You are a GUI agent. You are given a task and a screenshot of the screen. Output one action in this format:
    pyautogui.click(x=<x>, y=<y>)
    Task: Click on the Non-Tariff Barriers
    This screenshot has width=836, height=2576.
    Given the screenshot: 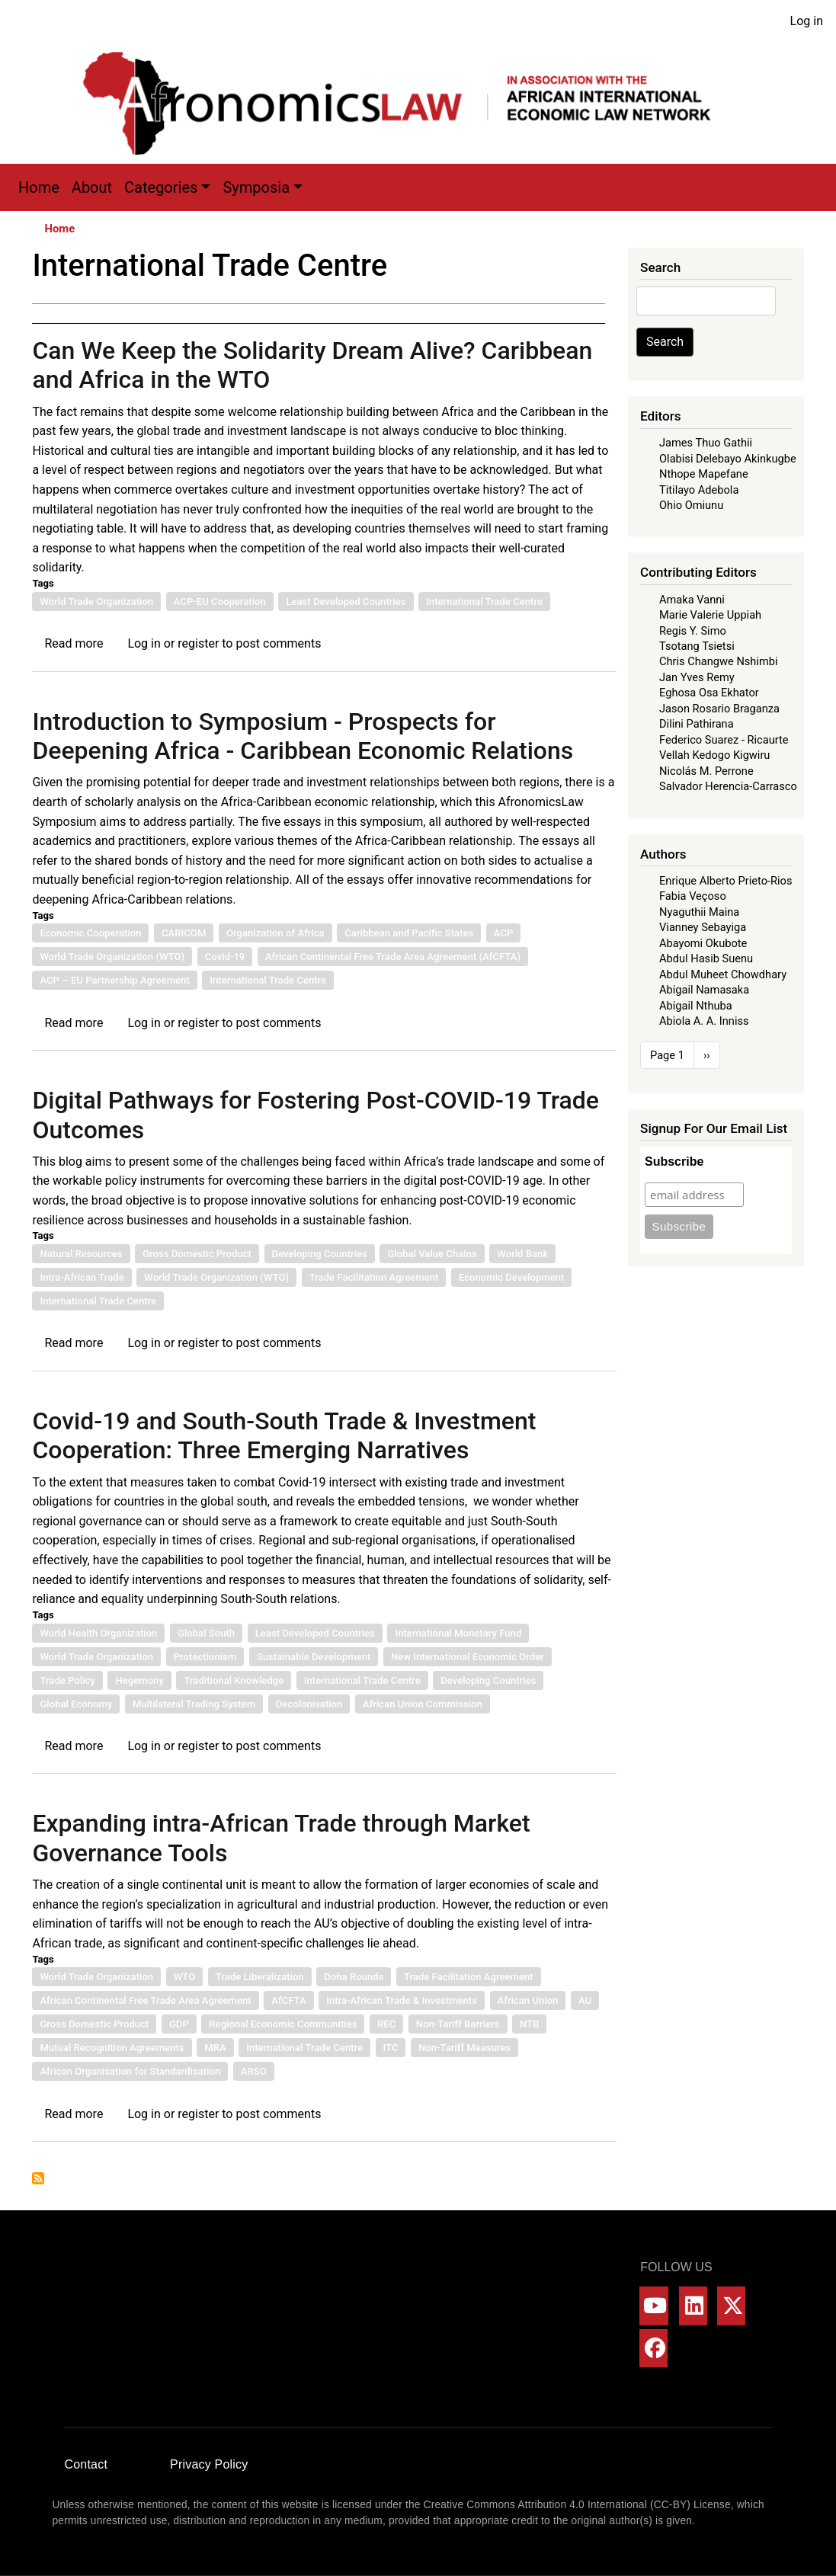 What is the action you would take?
    pyautogui.click(x=458, y=2024)
    